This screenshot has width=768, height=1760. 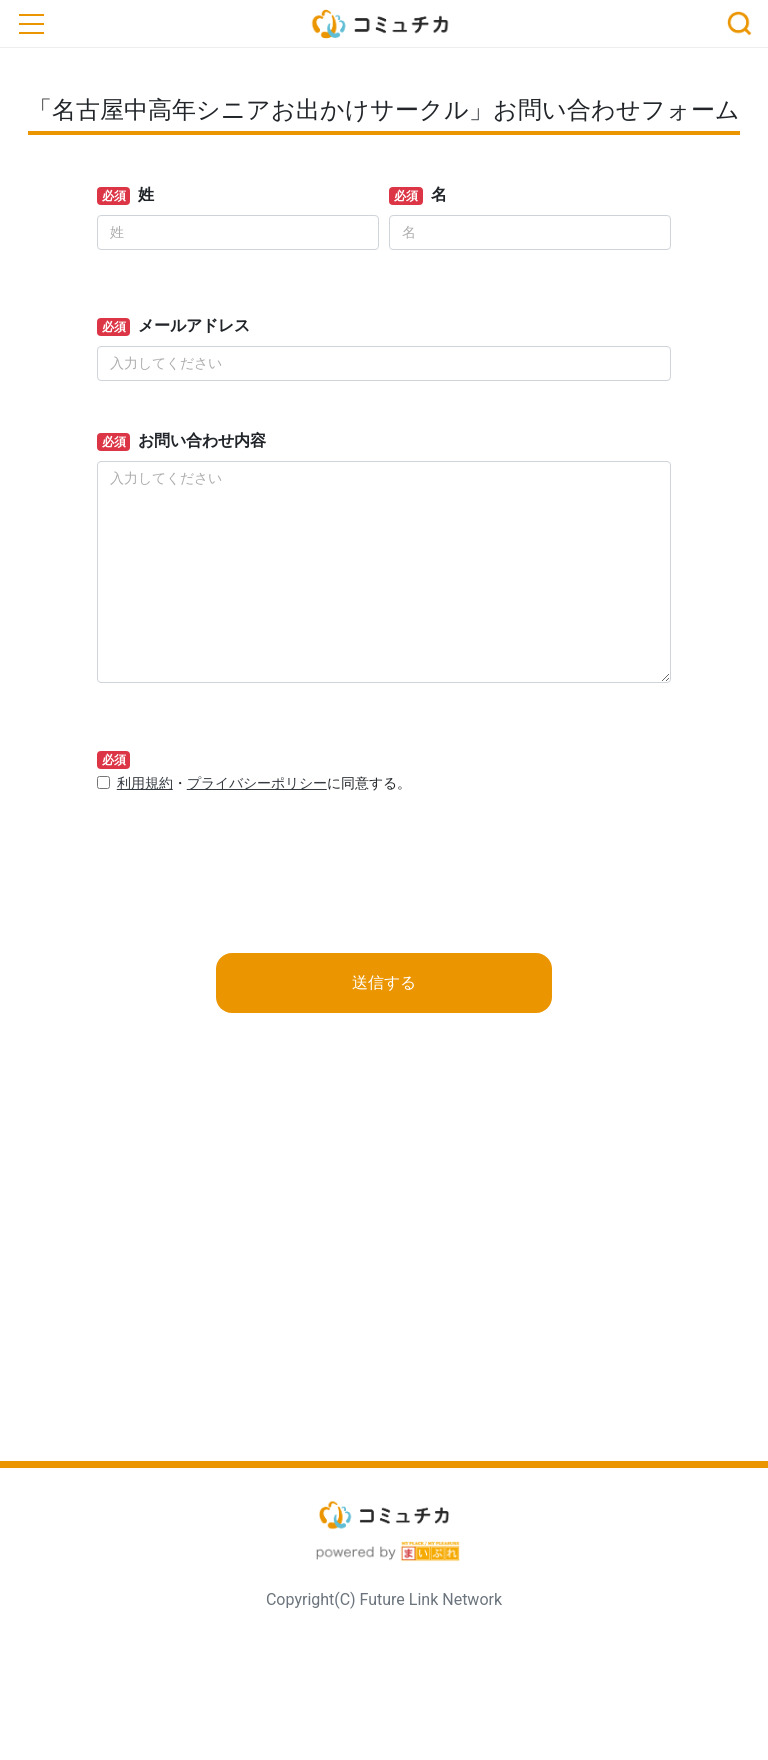 I want to click on お問い合わせ内容, so click(x=202, y=440).